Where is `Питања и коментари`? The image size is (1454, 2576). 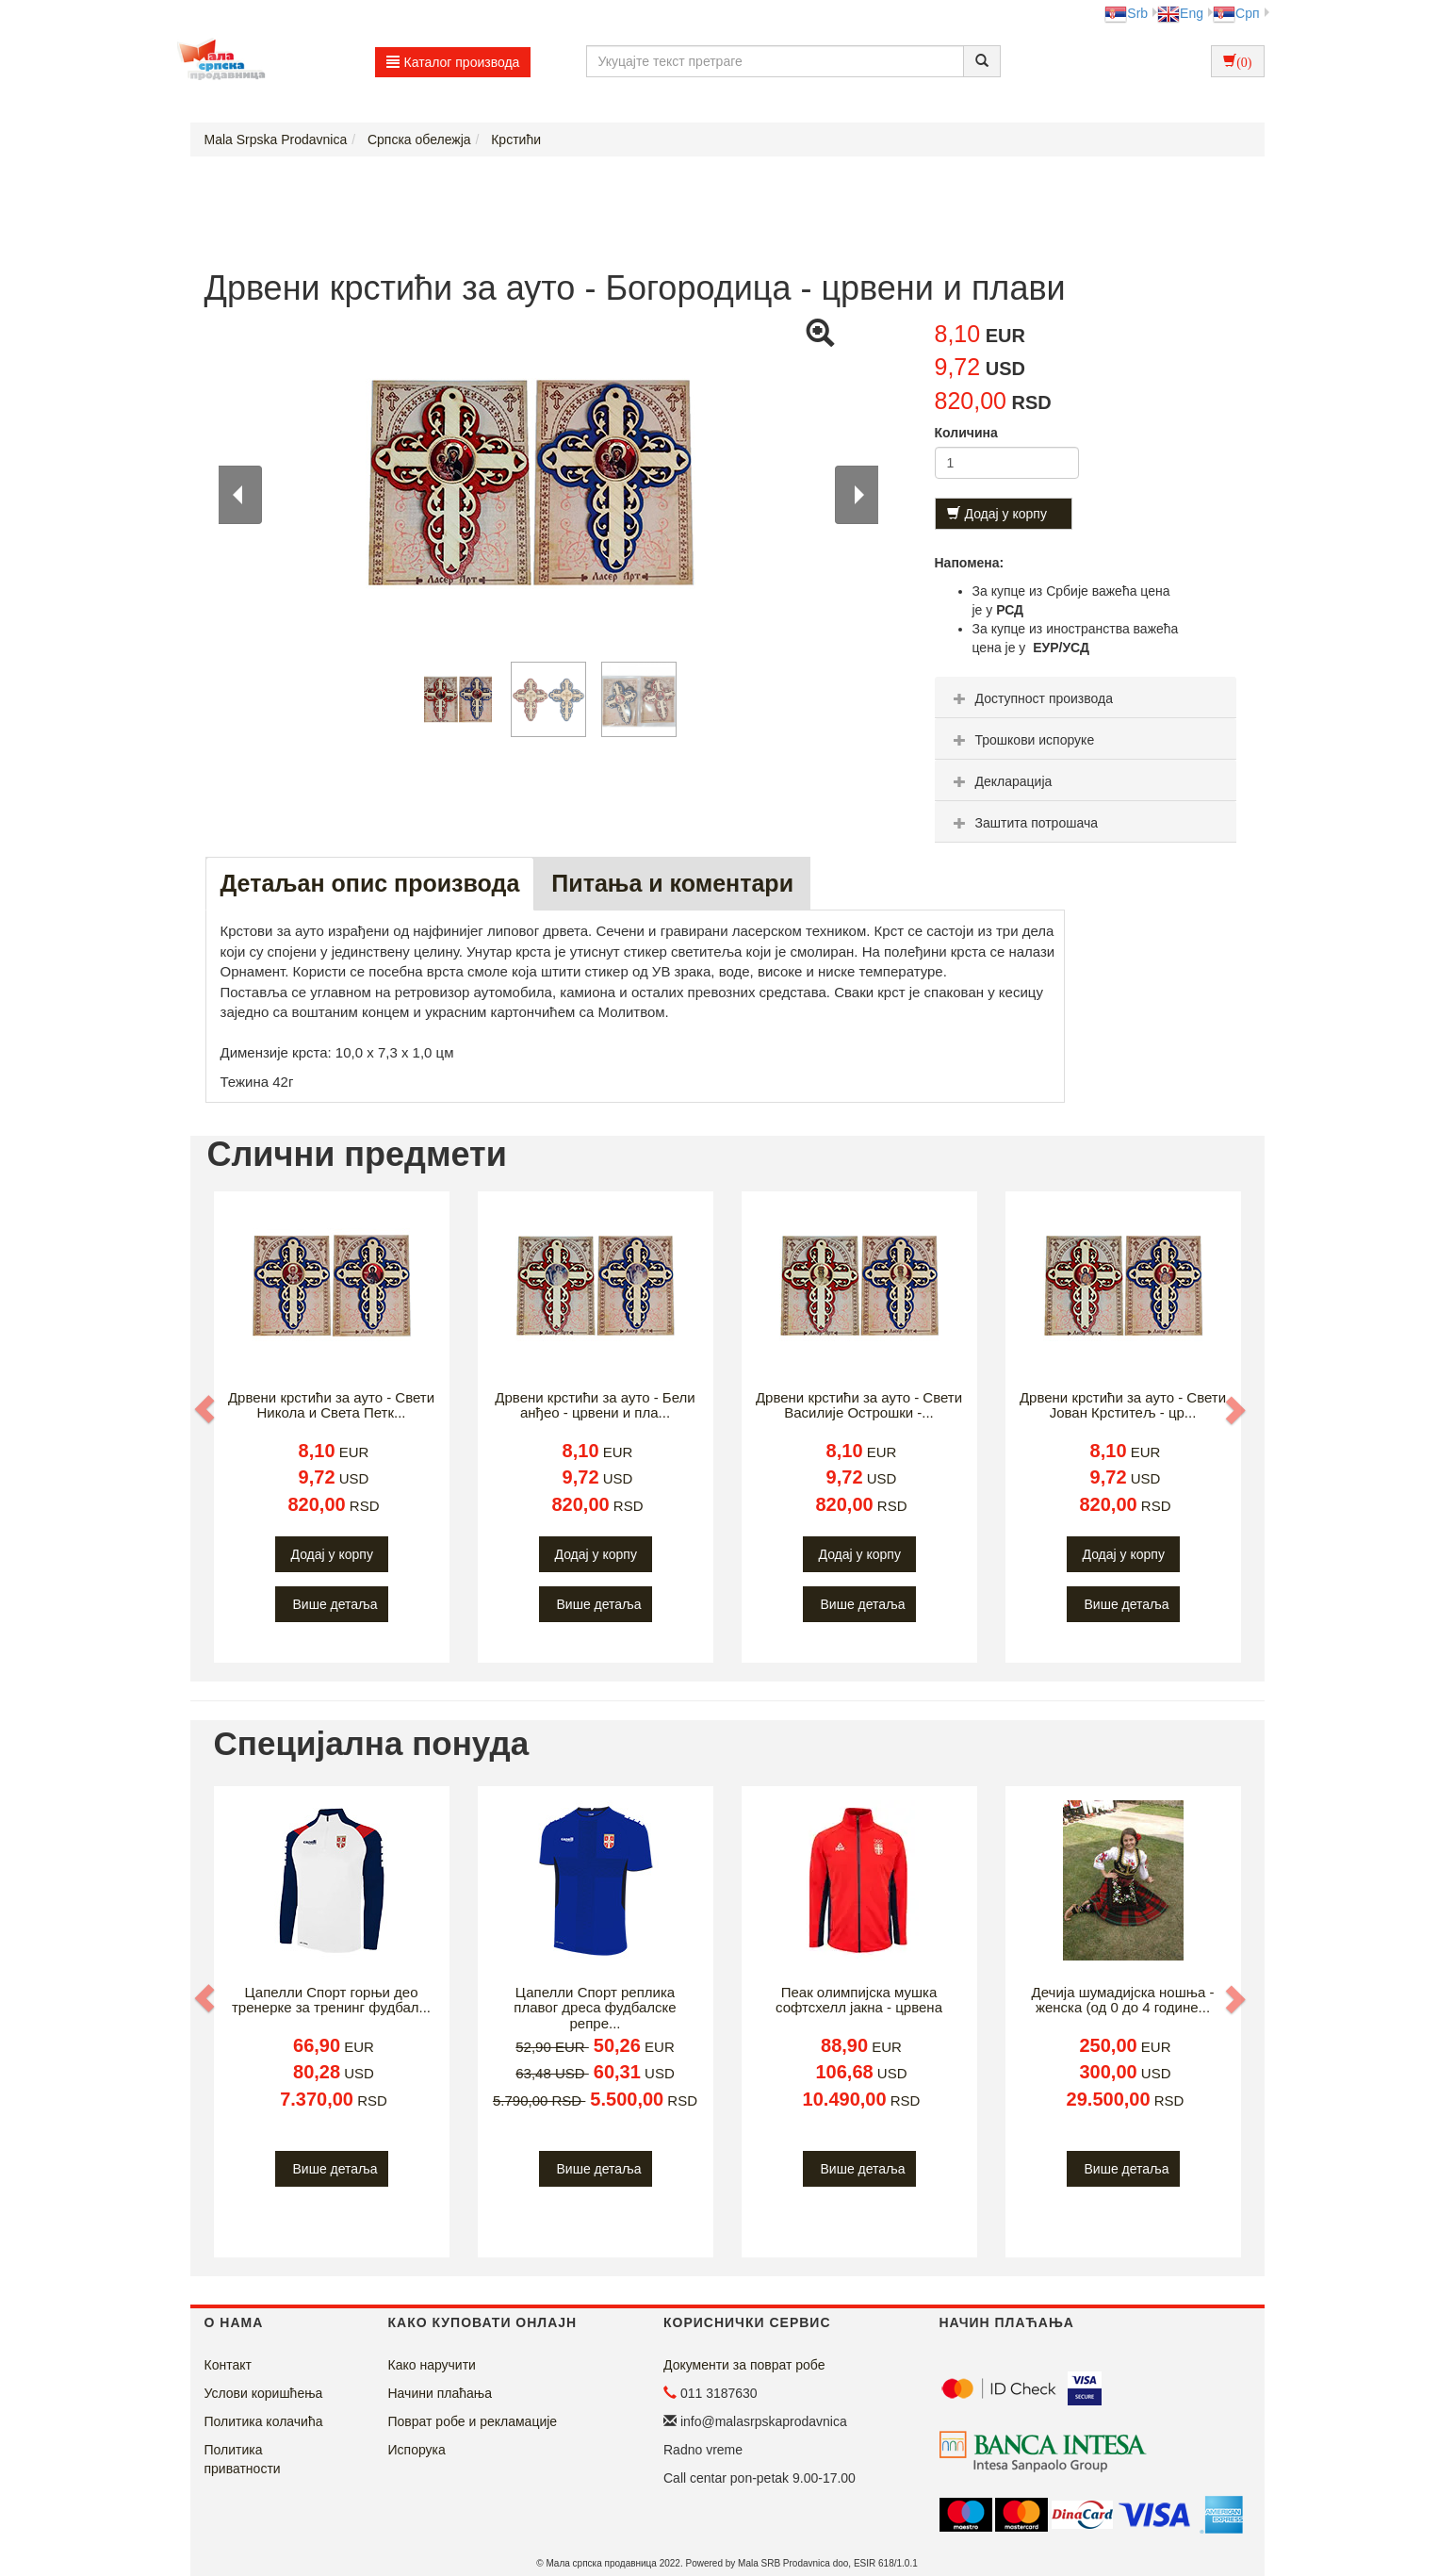 Питања и коментари is located at coordinates (672, 883).